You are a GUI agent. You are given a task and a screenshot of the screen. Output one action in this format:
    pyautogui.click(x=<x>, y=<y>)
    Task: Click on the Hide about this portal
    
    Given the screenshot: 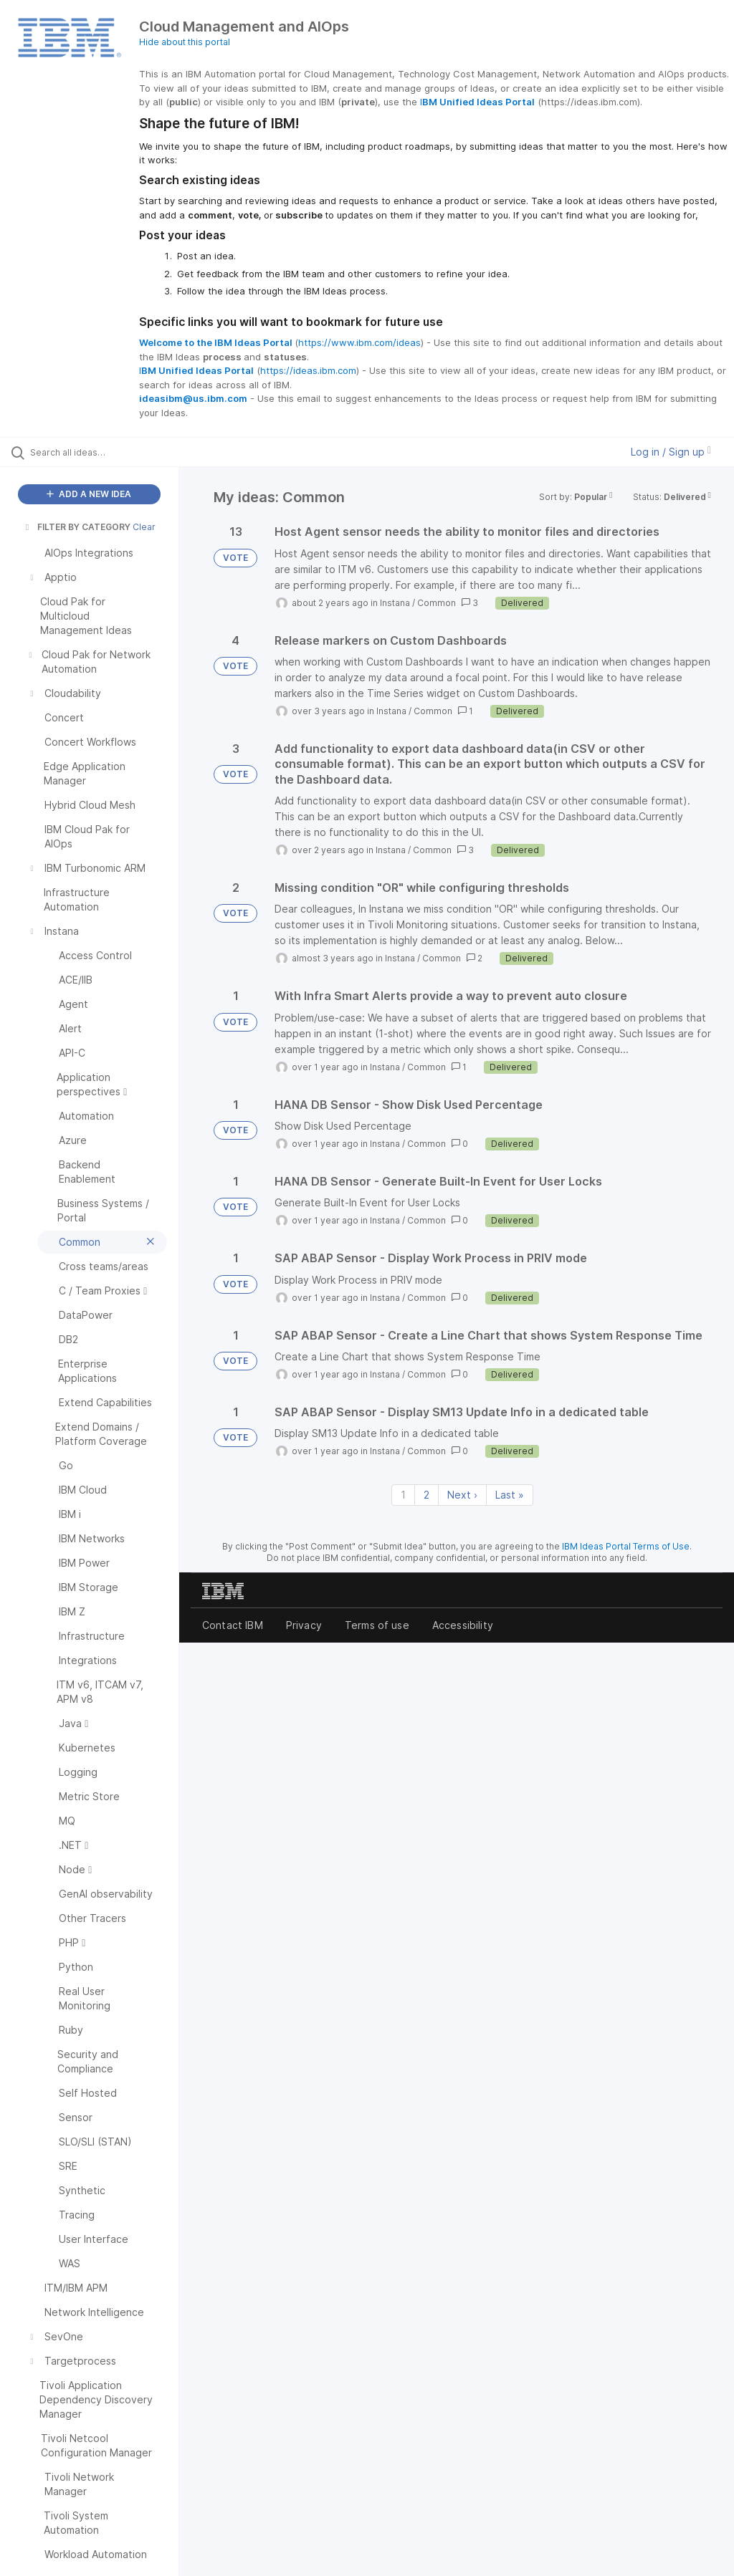 What is the action you would take?
    pyautogui.click(x=184, y=42)
    